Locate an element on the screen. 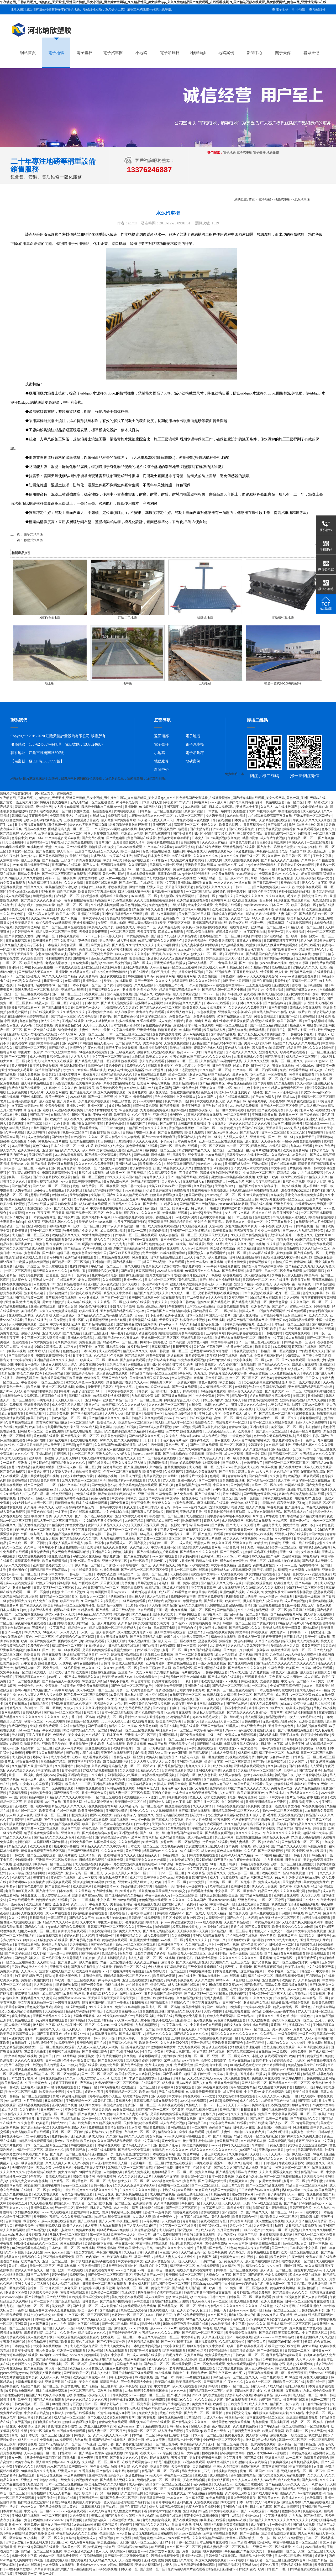  美女破处视频 is located at coordinates (55, 1431).